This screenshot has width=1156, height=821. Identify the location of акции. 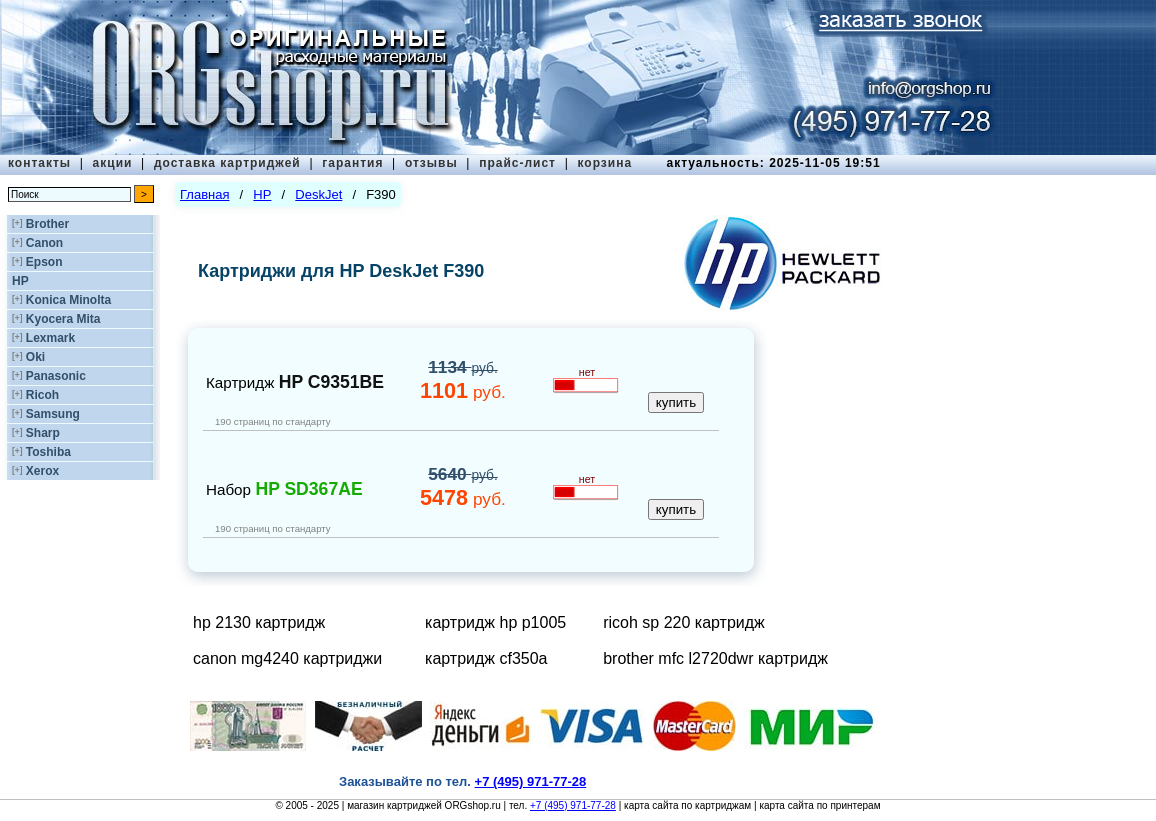
(113, 163).